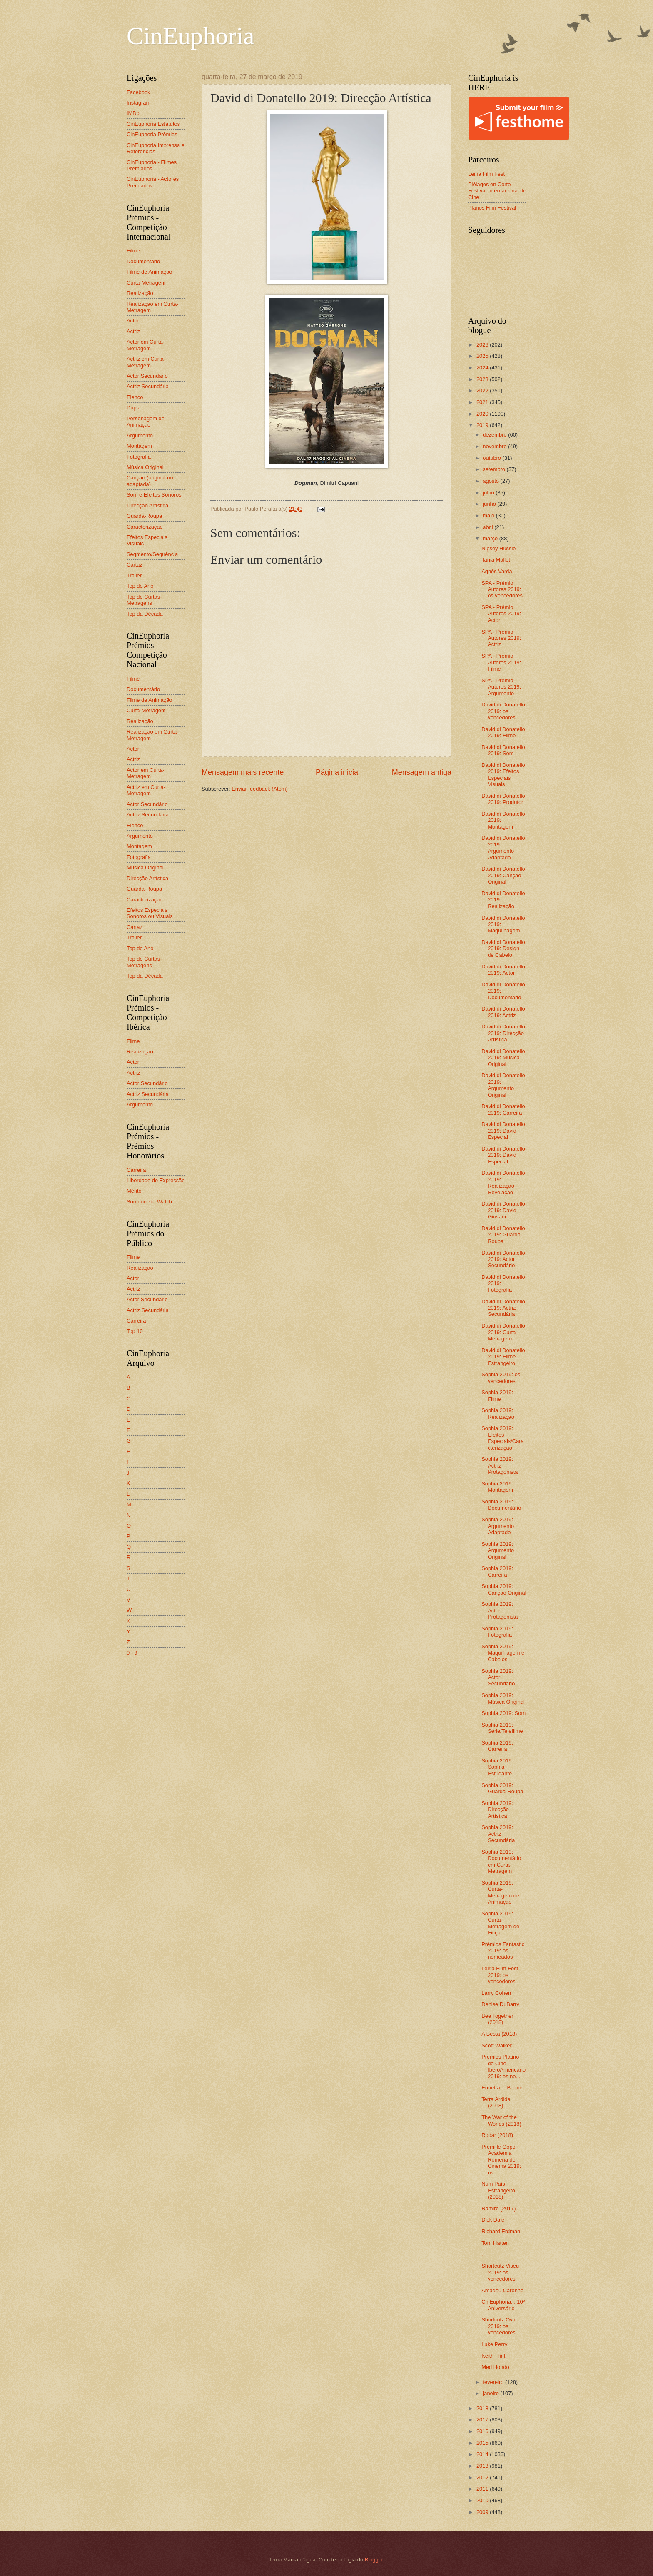  What do you see at coordinates (497, 1631) in the screenshot?
I see `Sophia 2019: Fotografia` at bounding box center [497, 1631].